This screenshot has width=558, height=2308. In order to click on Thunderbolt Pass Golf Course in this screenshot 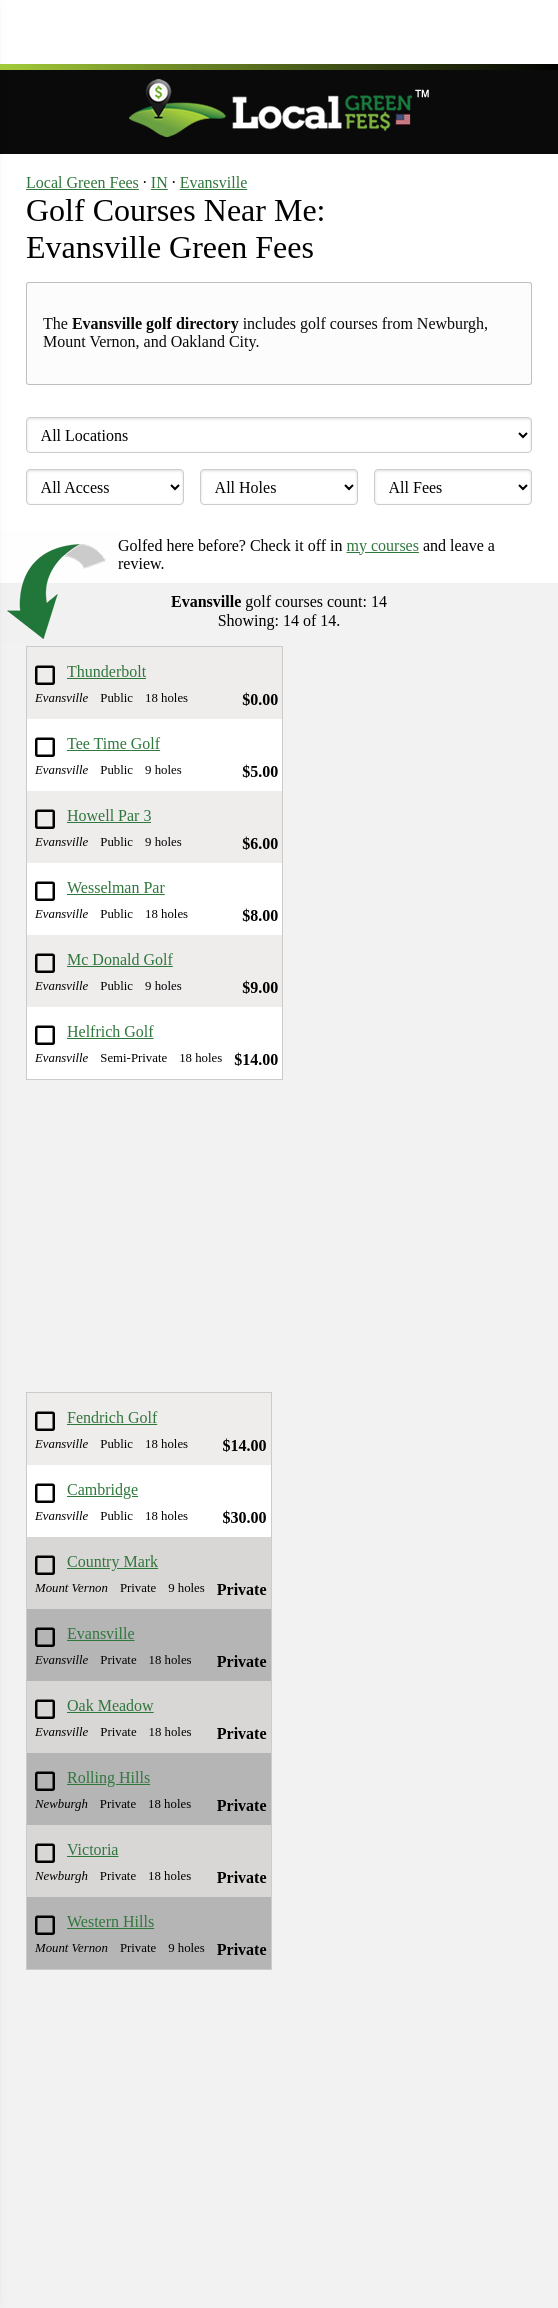, I will do `click(106, 672)`.